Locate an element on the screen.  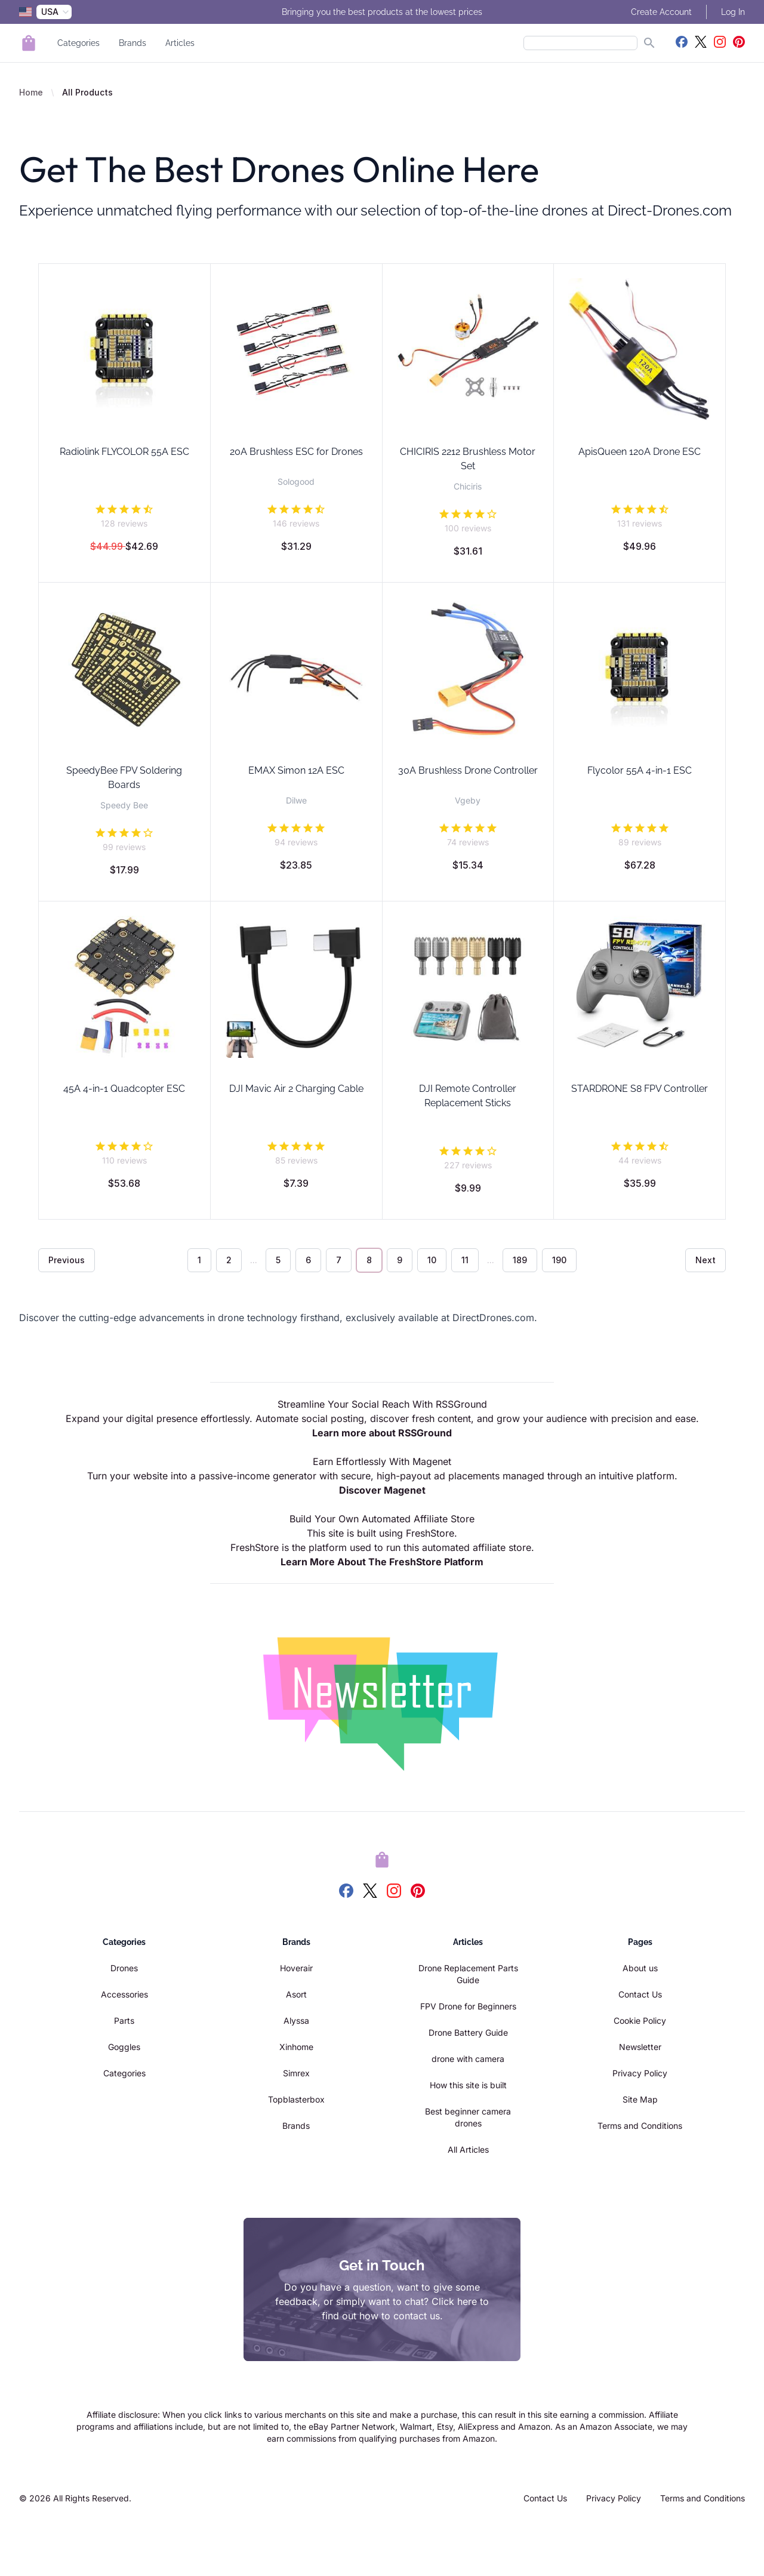
190 [Go to page 190] is located at coordinates (559, 1260).